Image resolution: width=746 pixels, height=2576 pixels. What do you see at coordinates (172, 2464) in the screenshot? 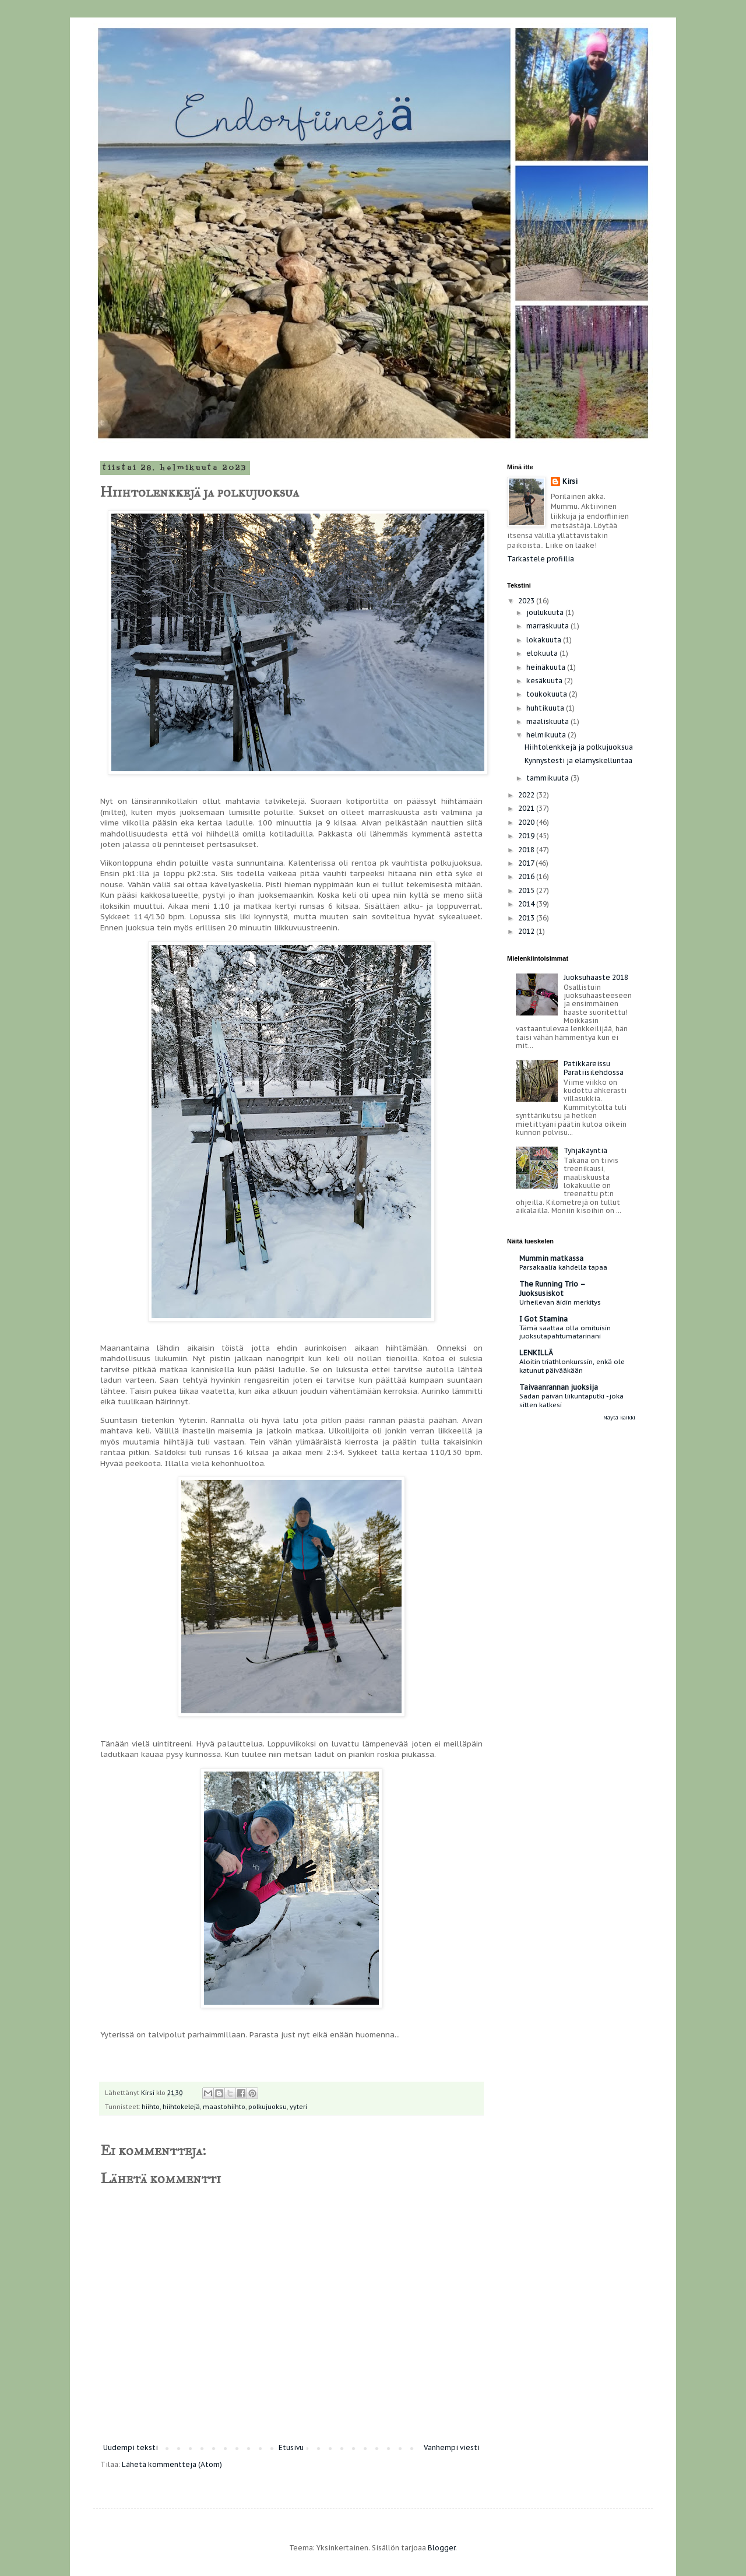
I see `Lähetä kommentteja (Atom)` at bounding box center [172, 2464].